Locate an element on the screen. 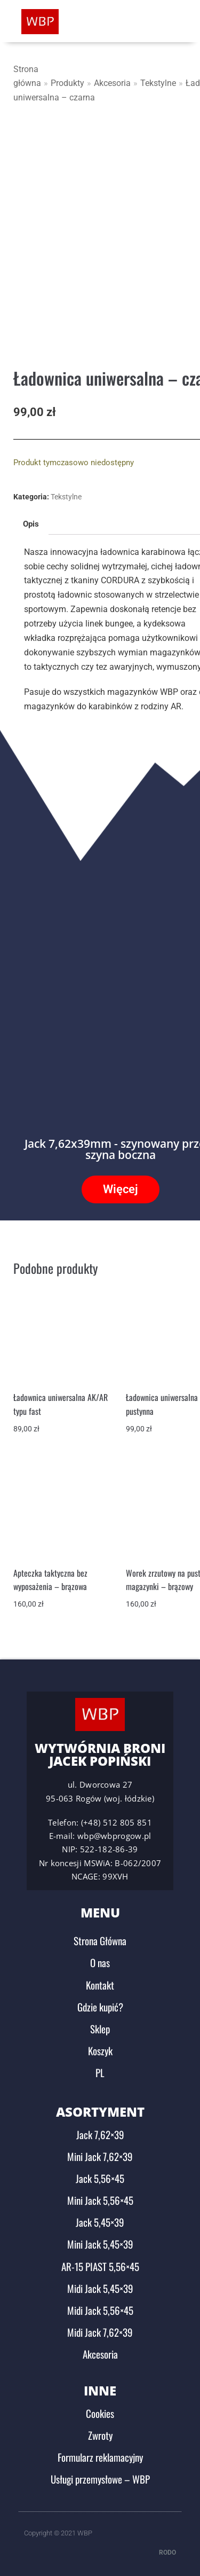  Cookies is located at coordinates (100, 2412).